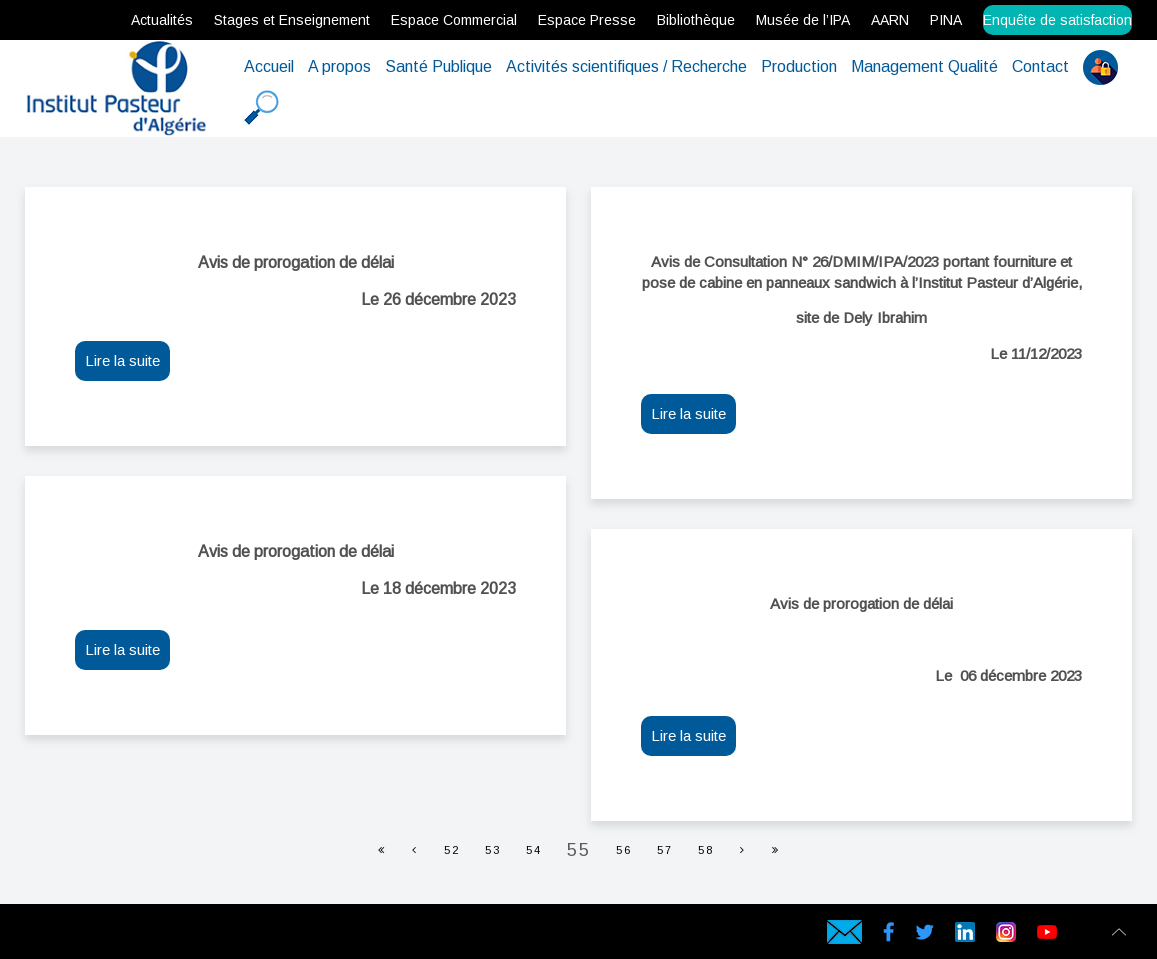  I want to click on Enquête de satisfaction, so click(1057, 20).